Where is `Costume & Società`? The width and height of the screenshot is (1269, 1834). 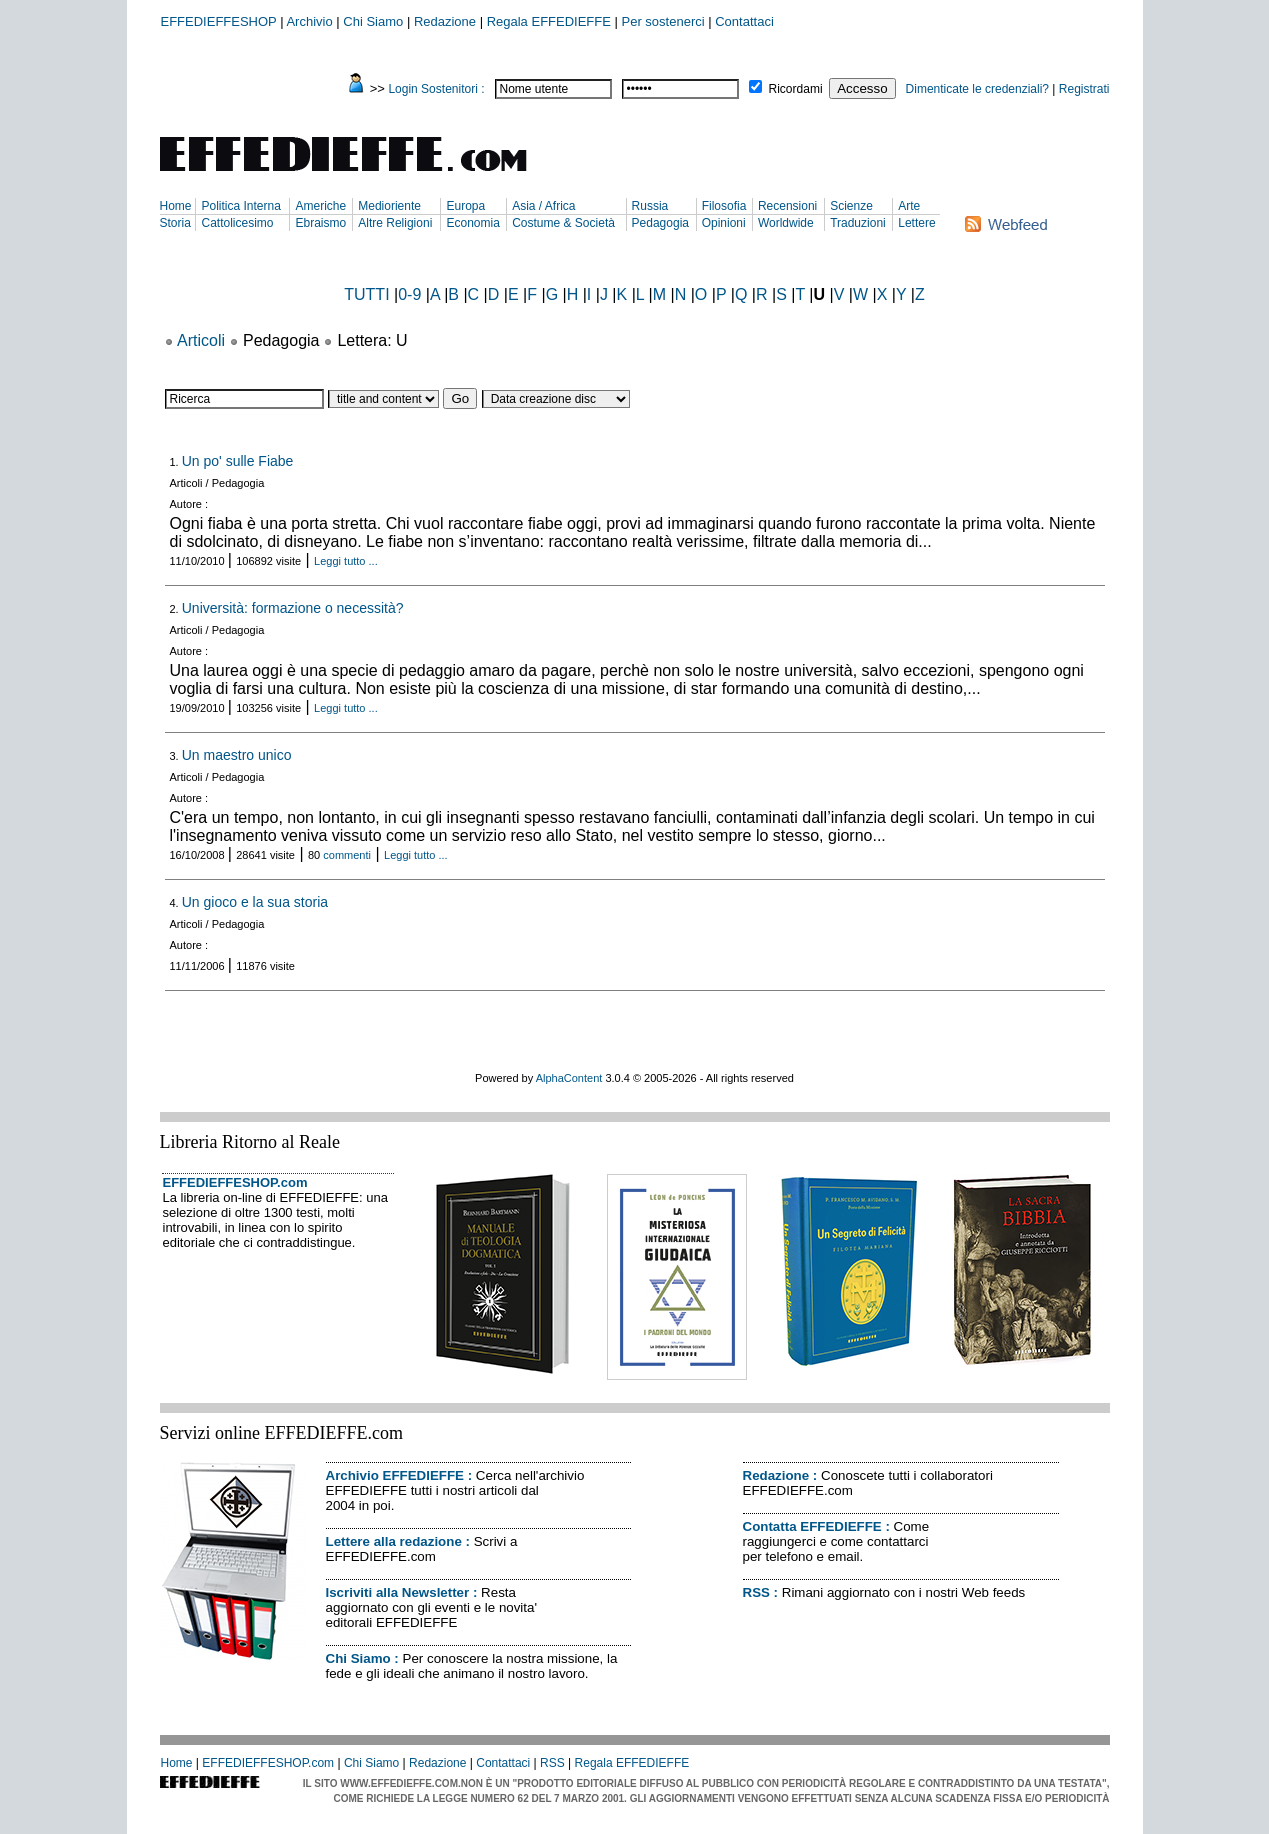 Costume & Società is located at coordinates (563, 223).